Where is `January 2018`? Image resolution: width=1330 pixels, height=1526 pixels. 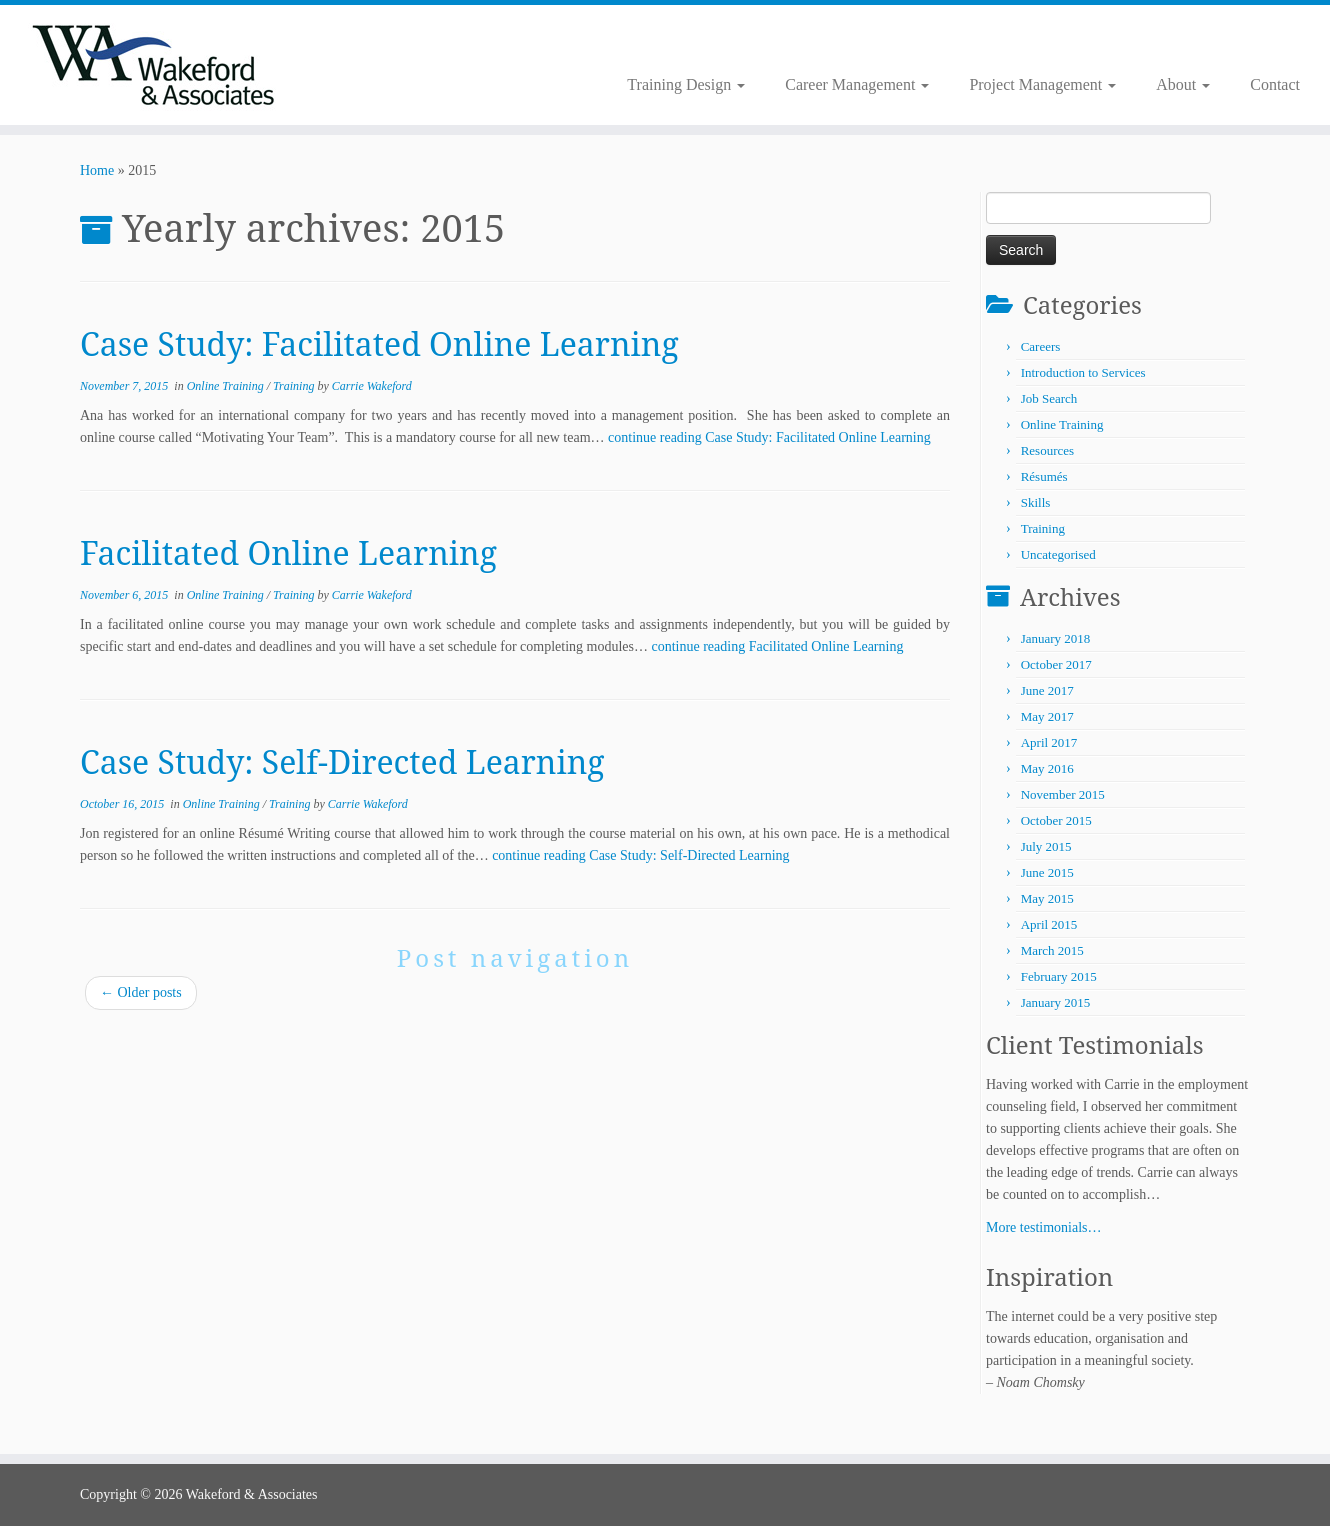
January 2018 is located at coordinates (1056, 638).